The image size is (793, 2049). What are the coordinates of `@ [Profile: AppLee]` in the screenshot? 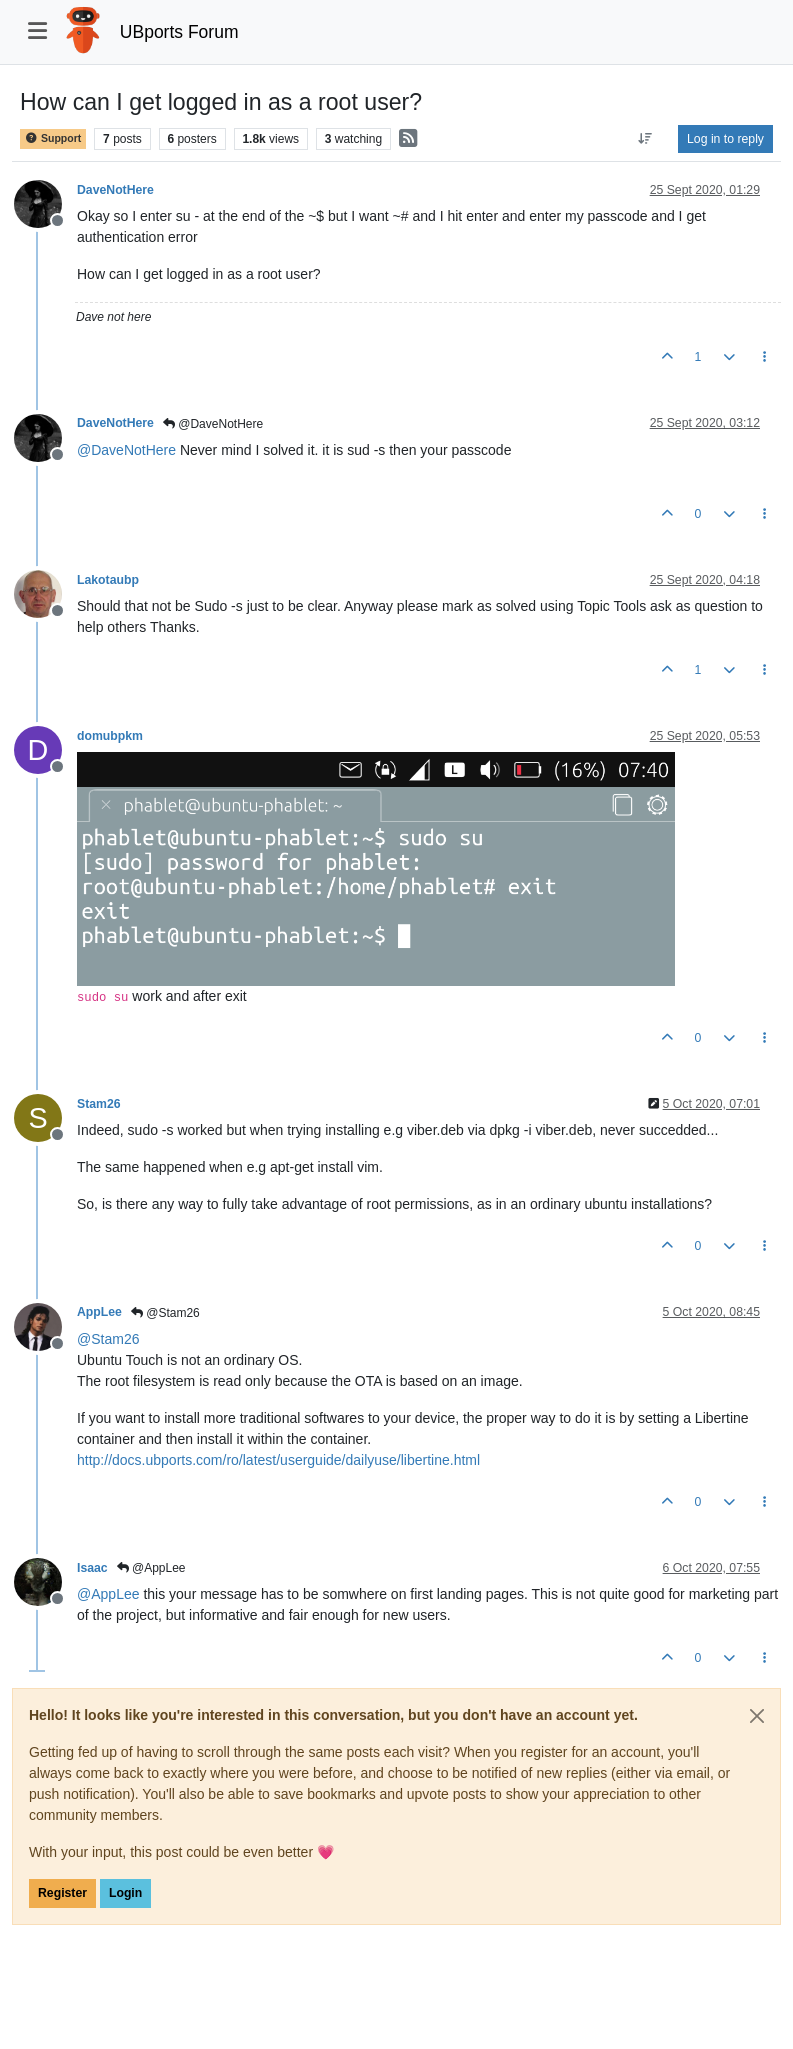 It's located at (108, 1594).